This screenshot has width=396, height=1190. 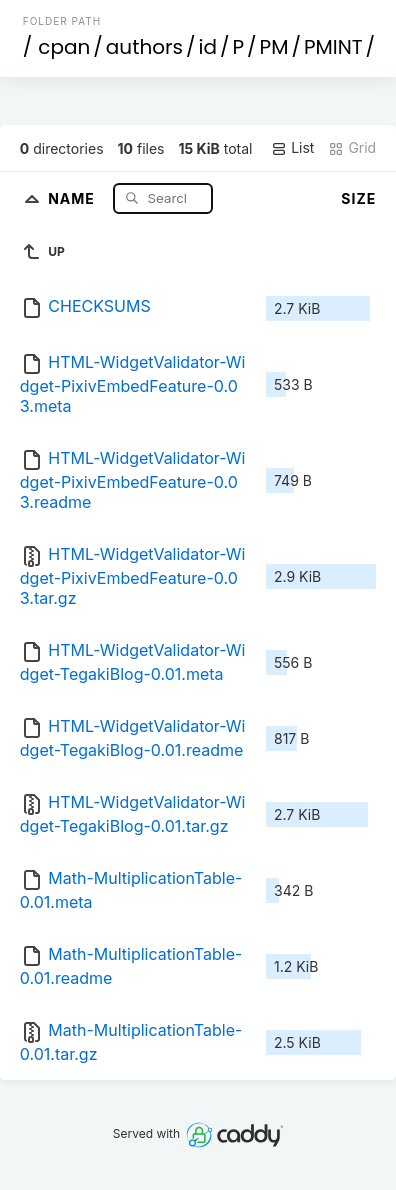 I want to click on List, so click(x=292, y=148).